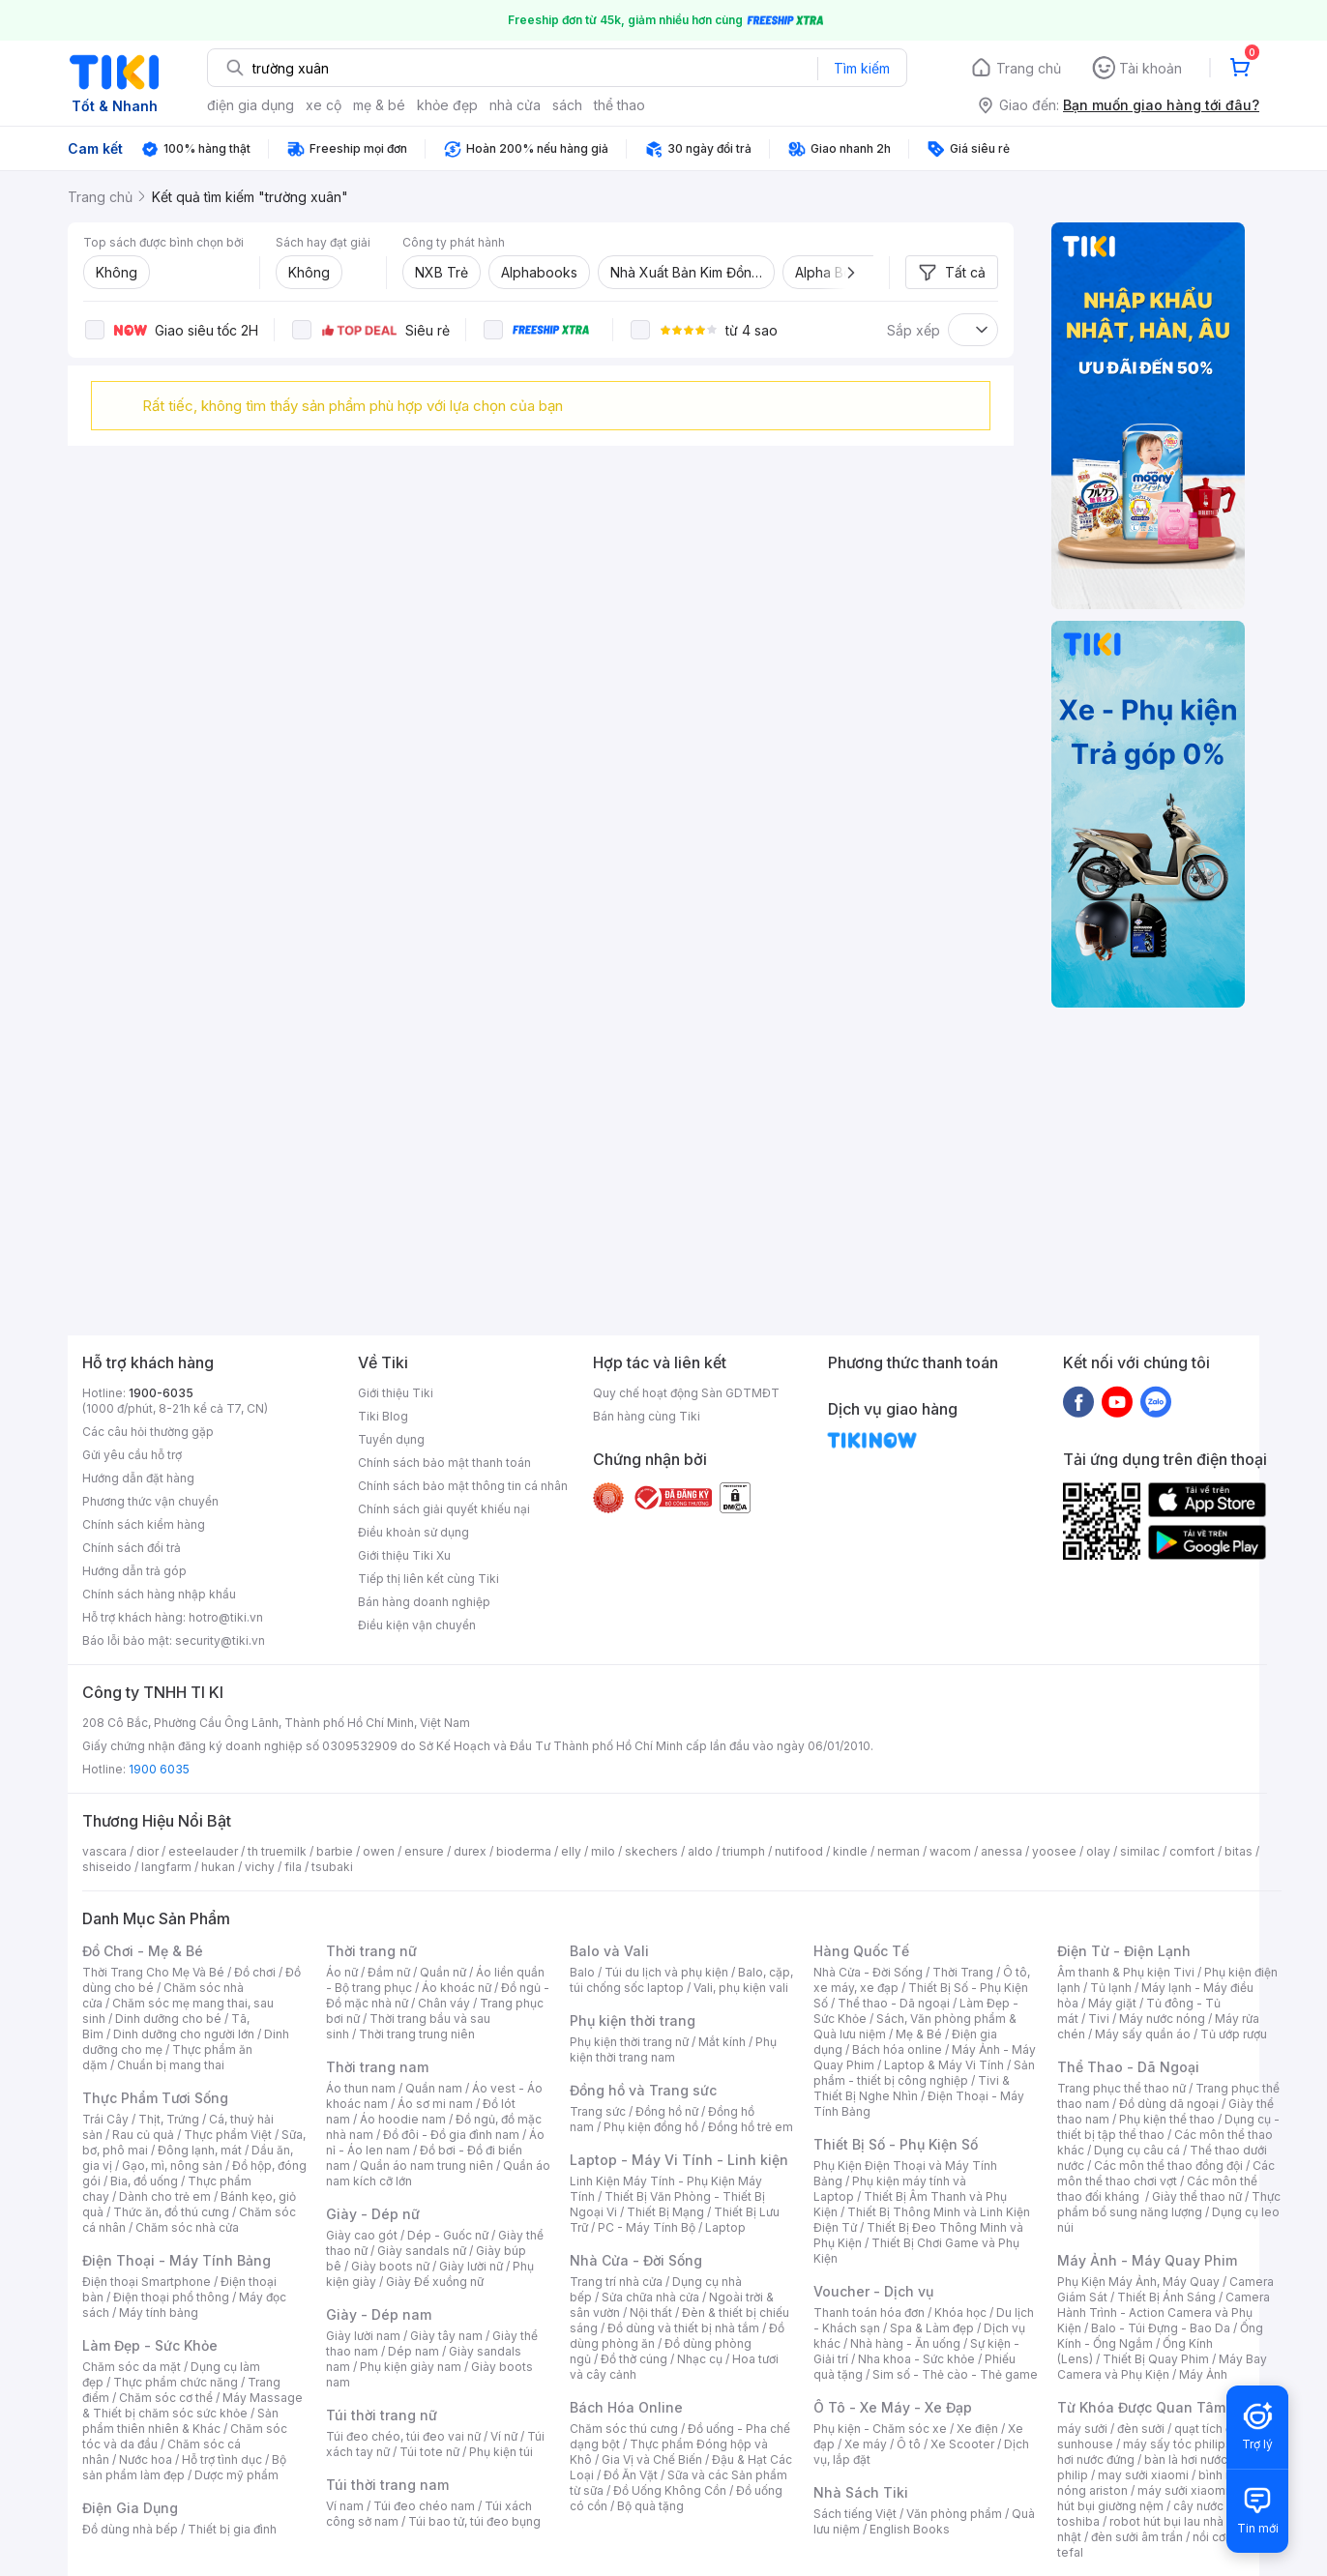  I want to click on similac, so click(1140, 1851).